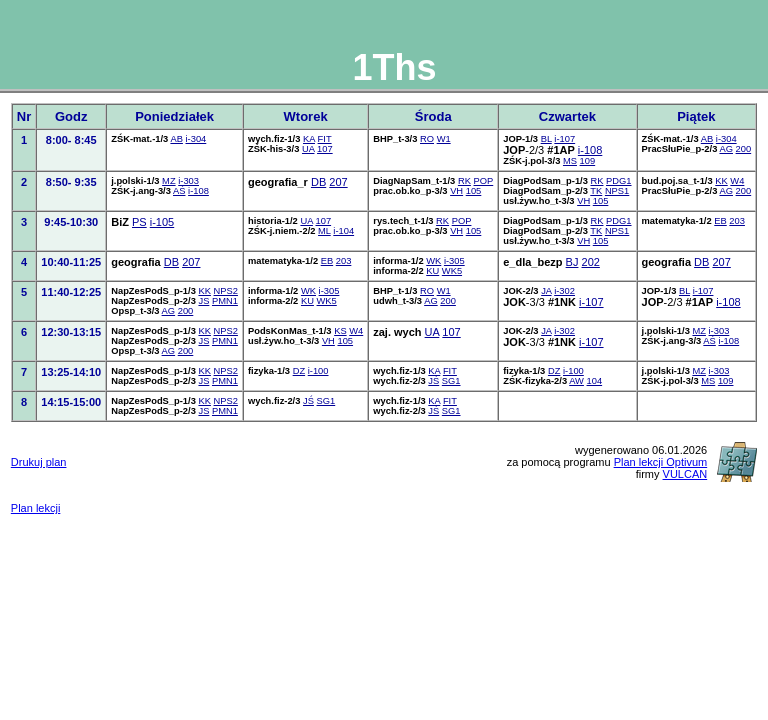  Describe the element at coordinates (572, 262) in the screenshot. I see `BJ` at that location.